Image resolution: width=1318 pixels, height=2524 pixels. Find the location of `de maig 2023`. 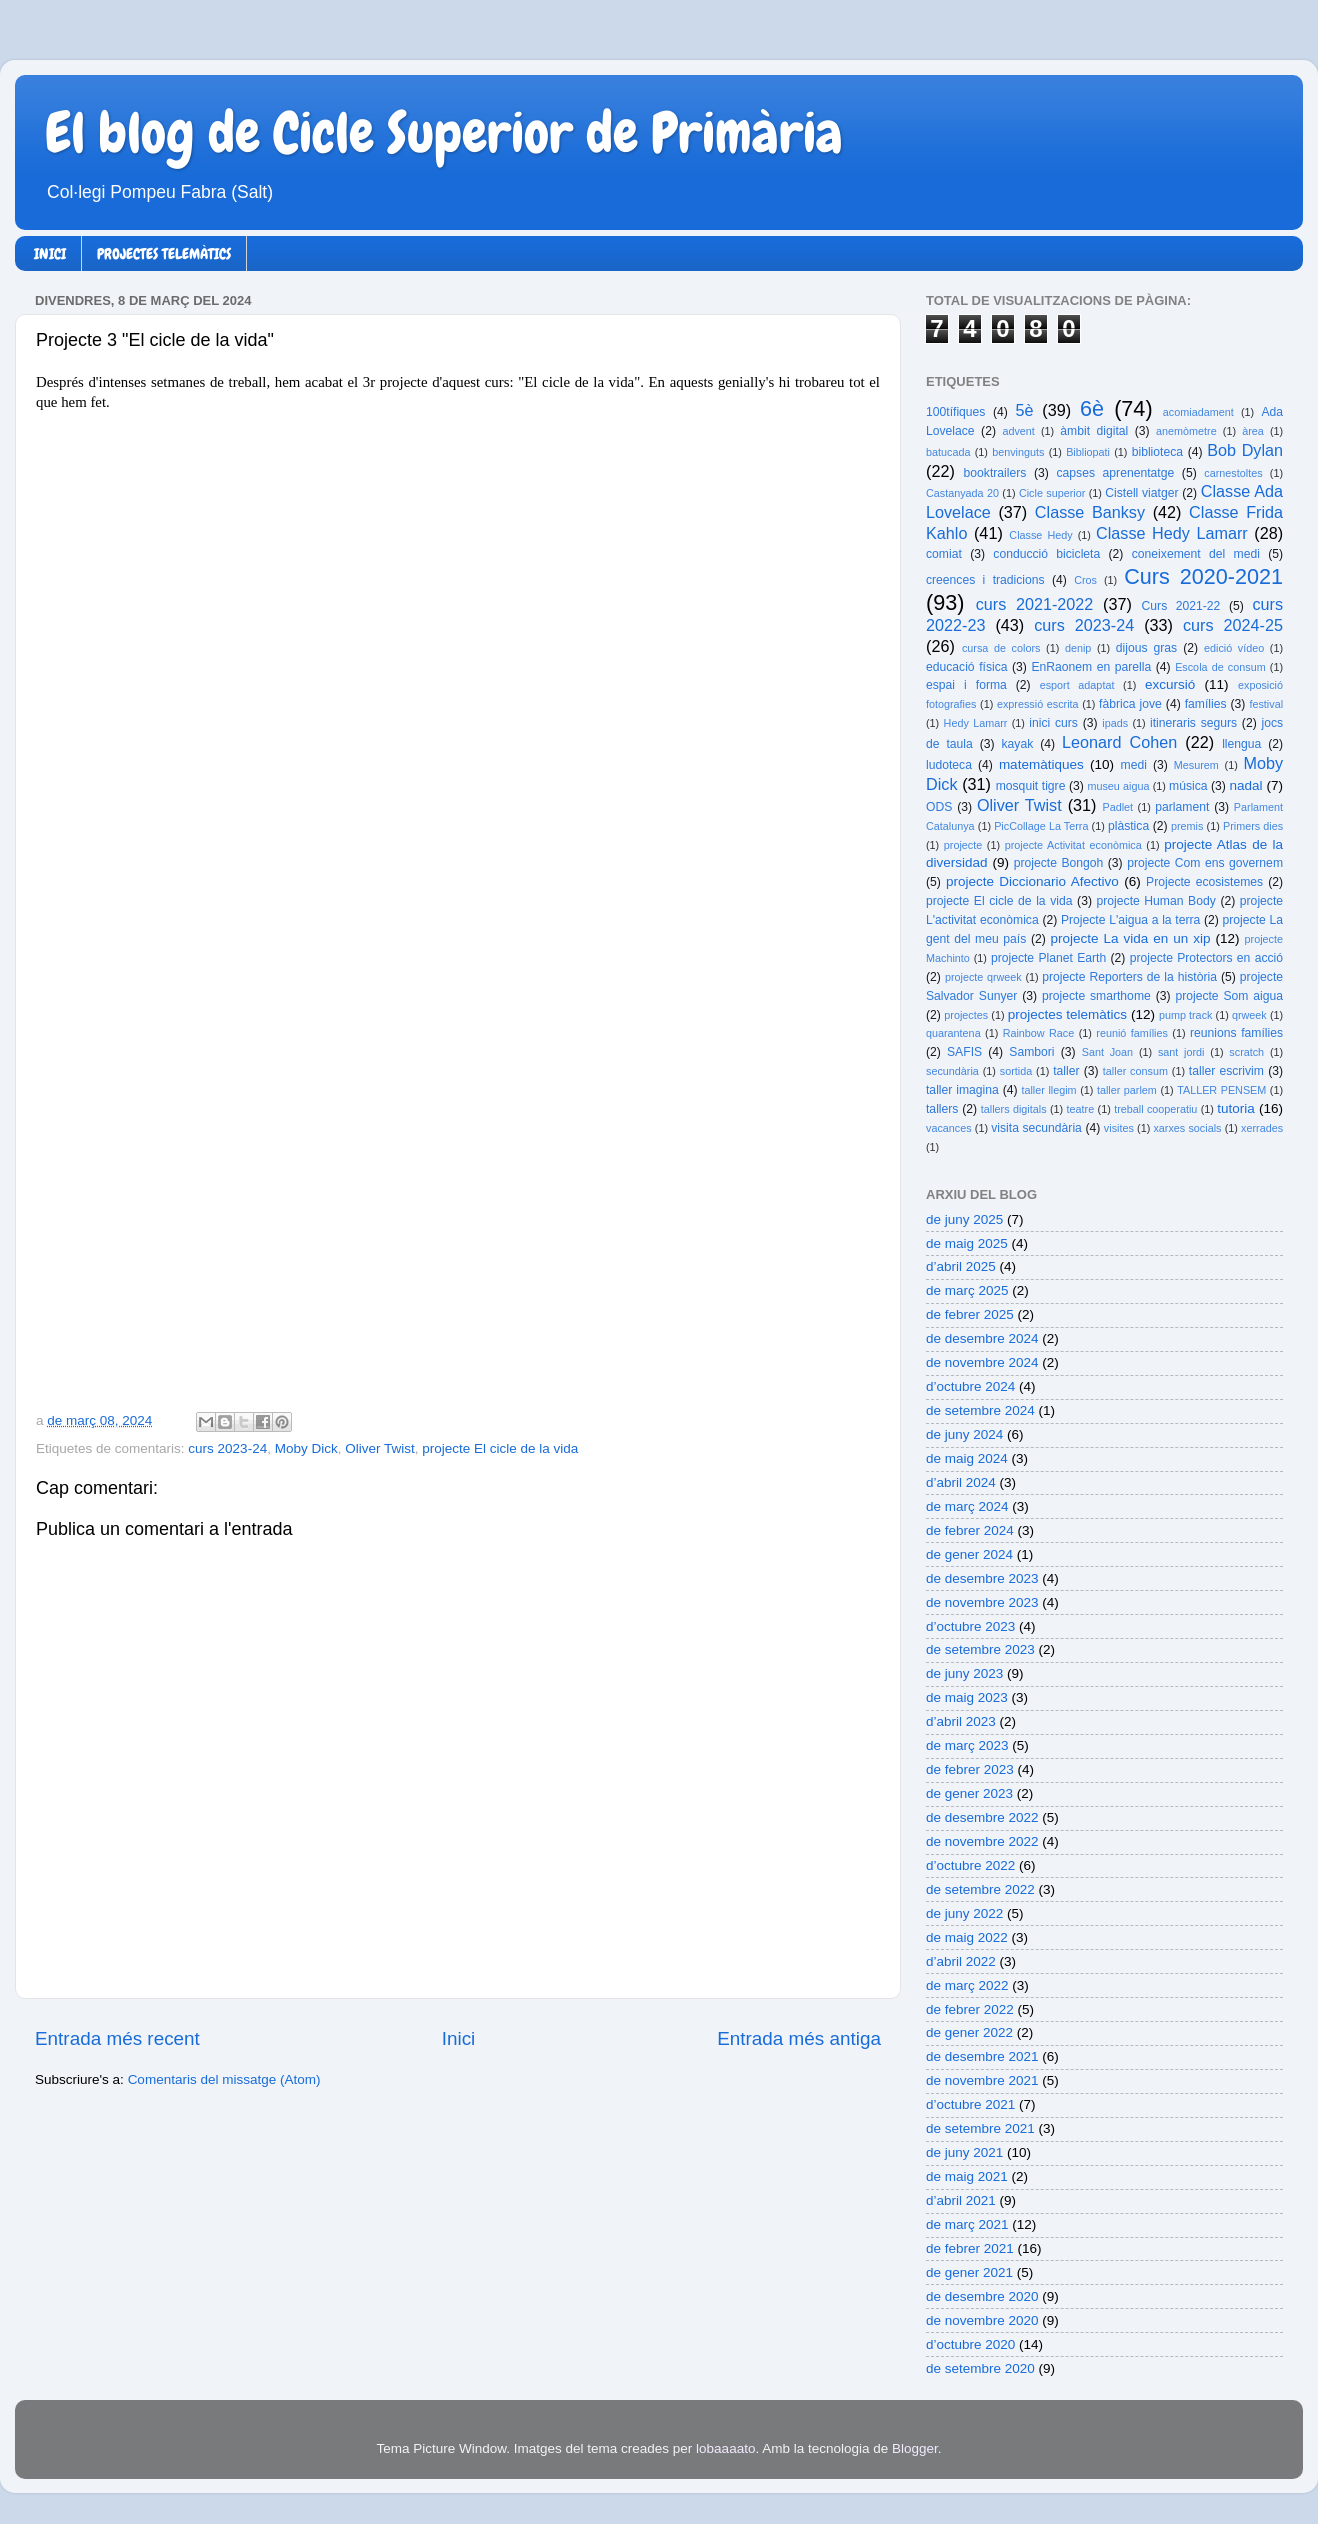

de maig 2023 is located at coordinates (967, 1697).